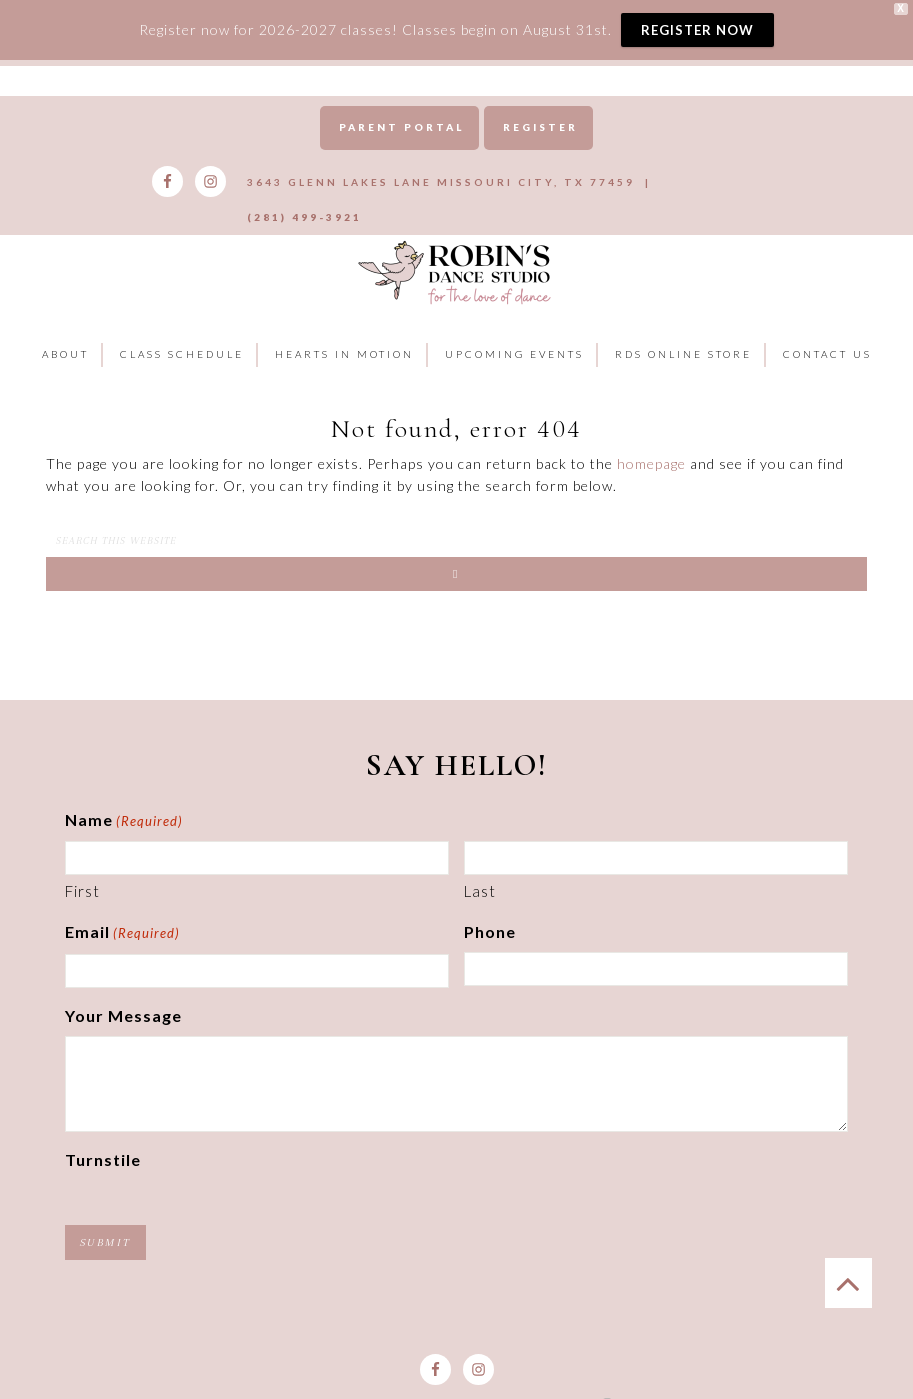 The height and width of the screenshot is (1399, 913). I want to click on Your Message, so click(123, 980).